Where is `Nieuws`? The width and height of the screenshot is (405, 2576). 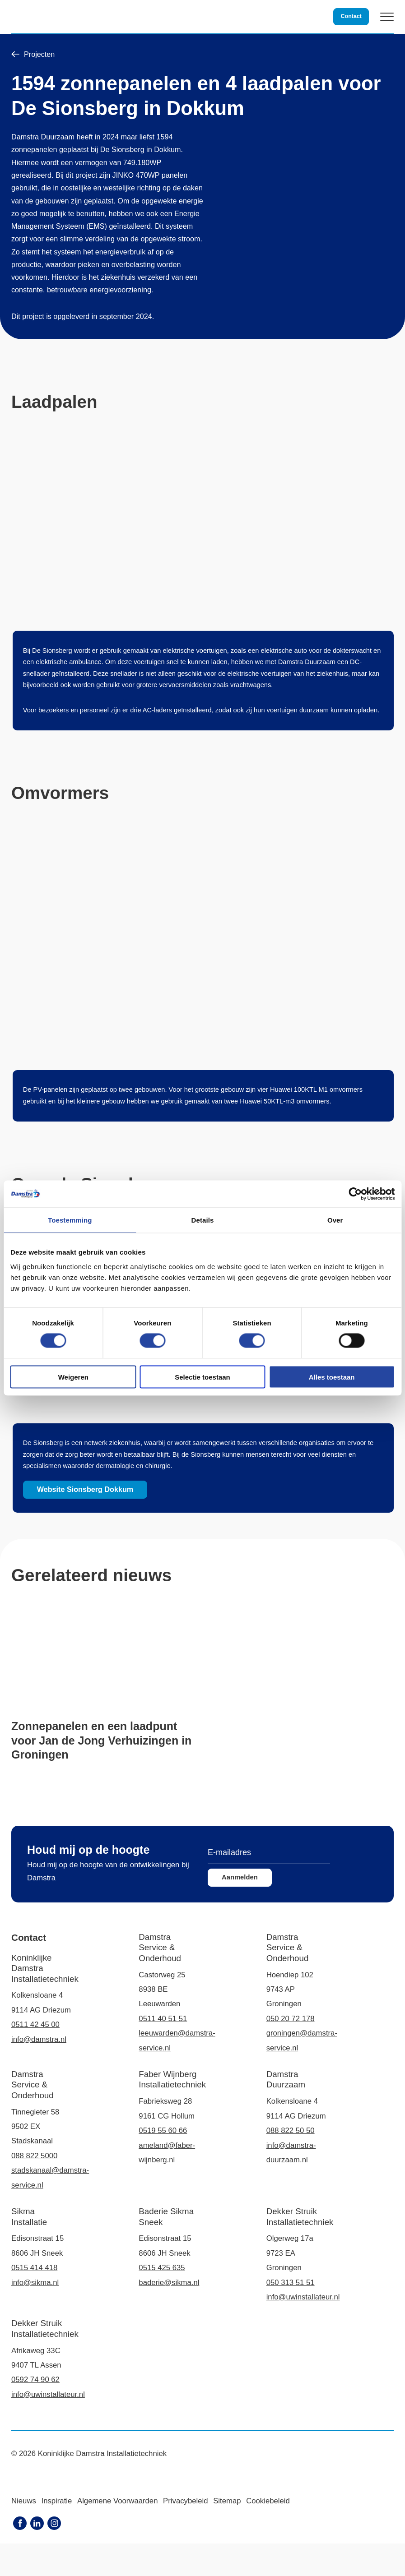
Nieuws is located at coordinates (23, 2533).